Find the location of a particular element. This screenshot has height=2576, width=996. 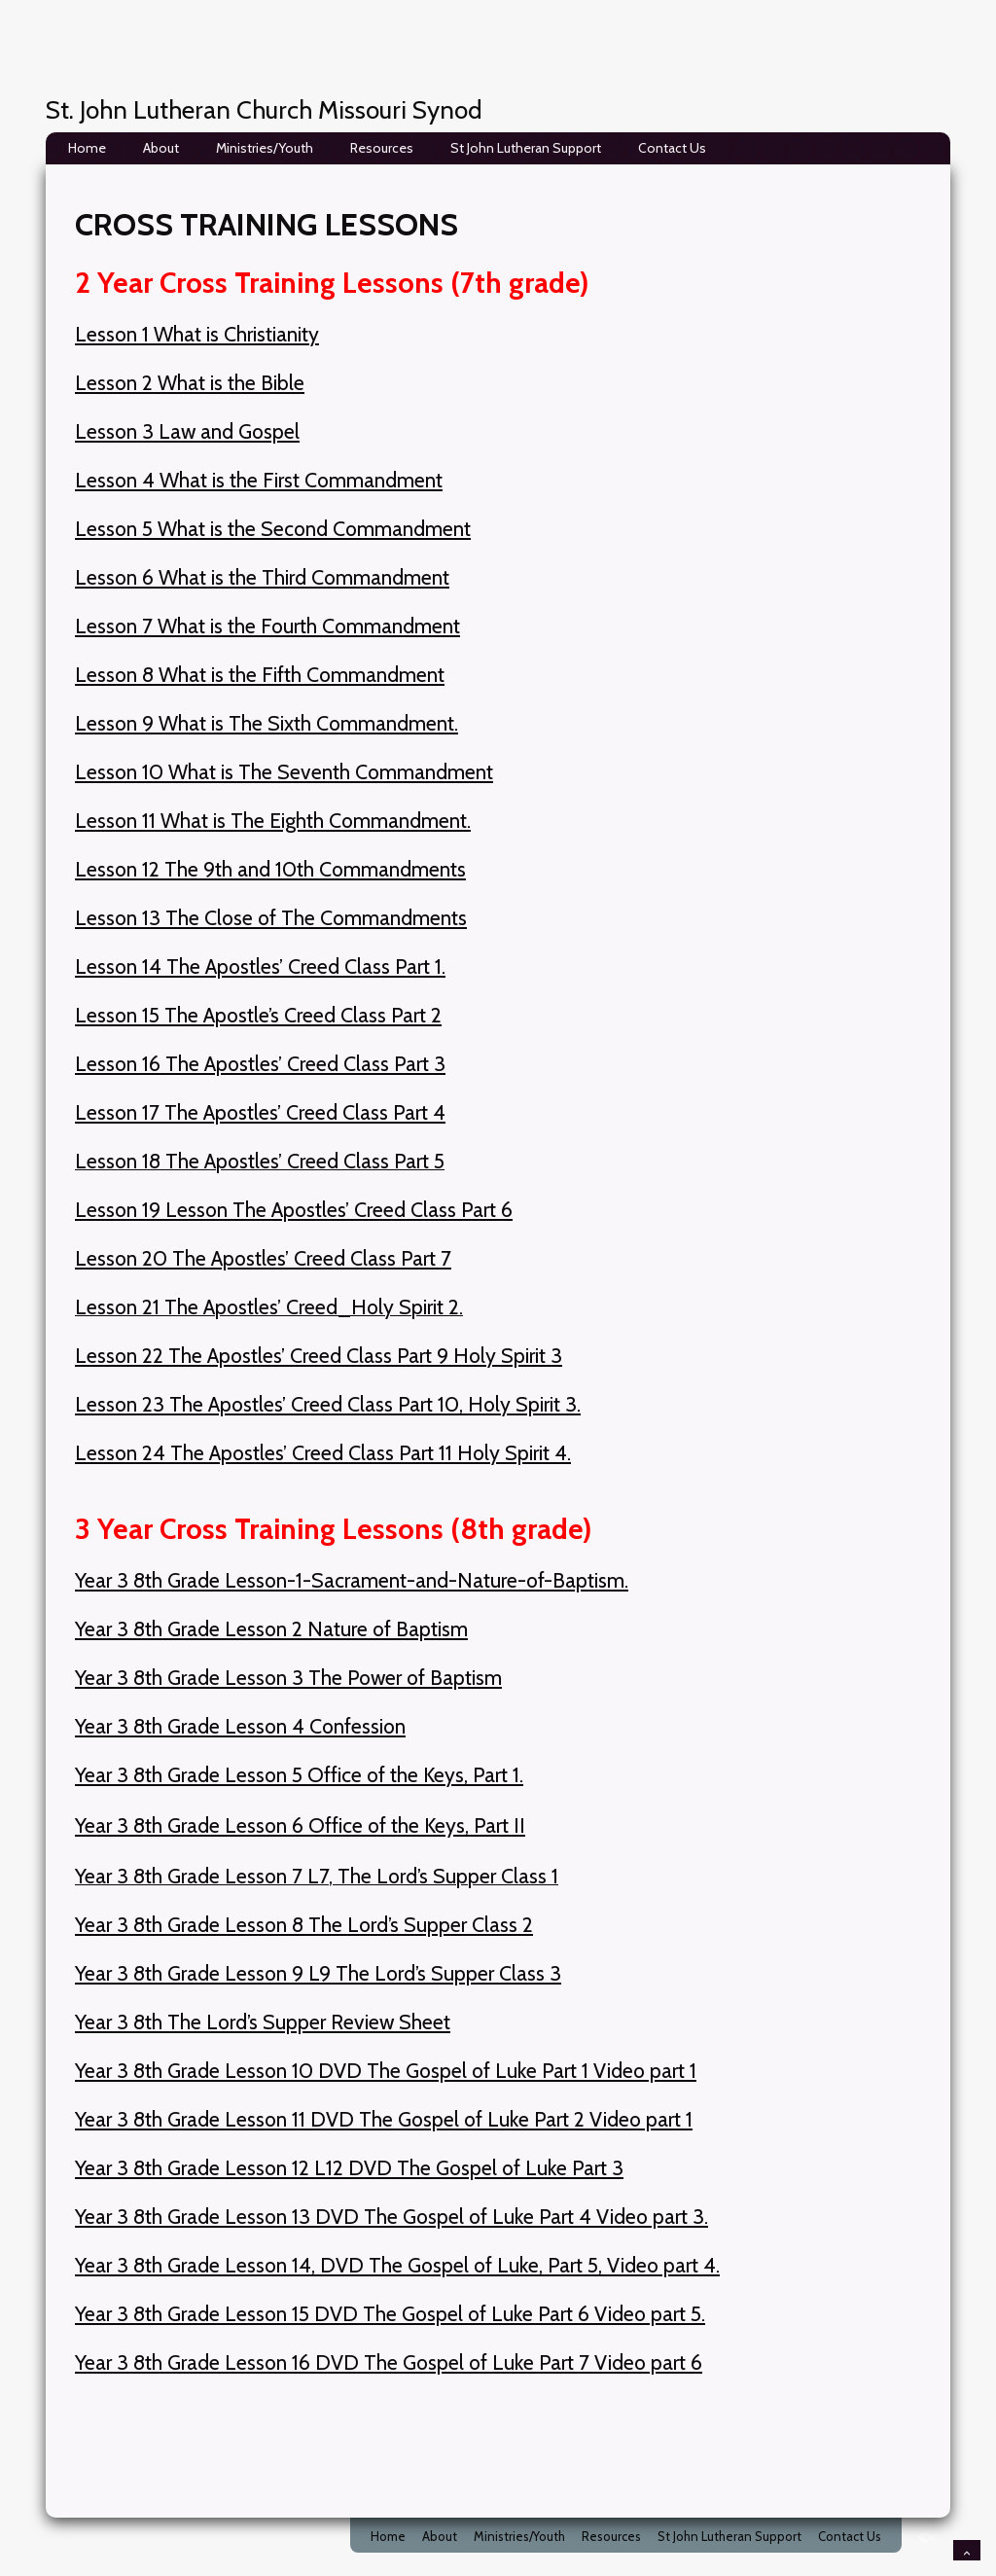

Lesson 9 What is The Sixth Commandment. is located at coordinates (266, 722).